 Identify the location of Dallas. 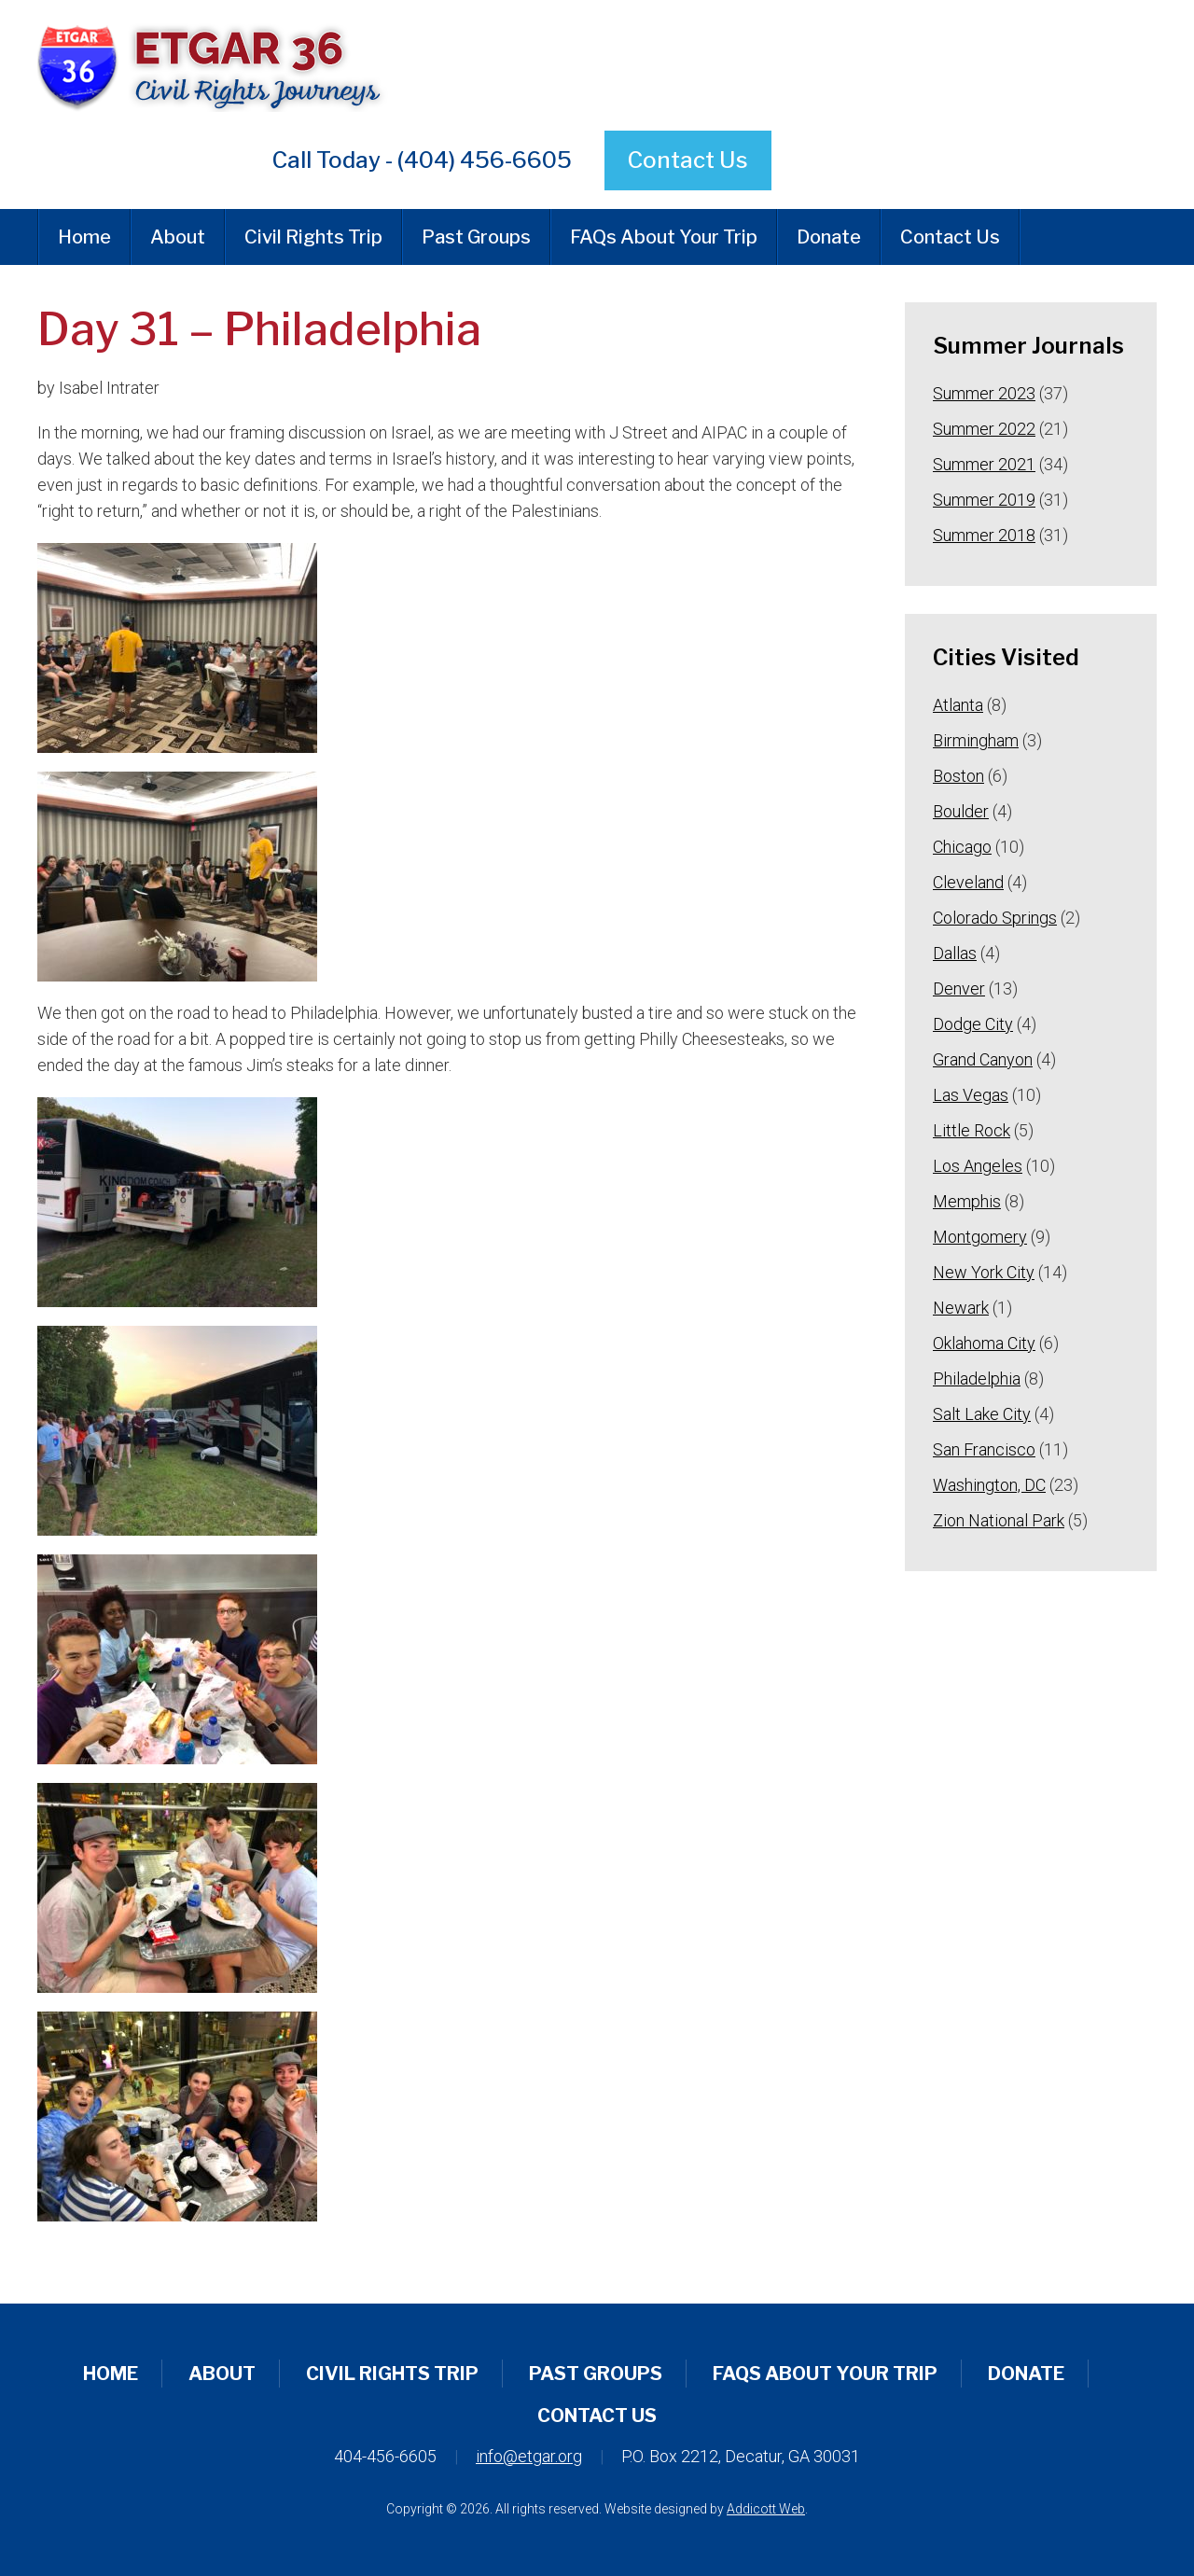
(955, 953).